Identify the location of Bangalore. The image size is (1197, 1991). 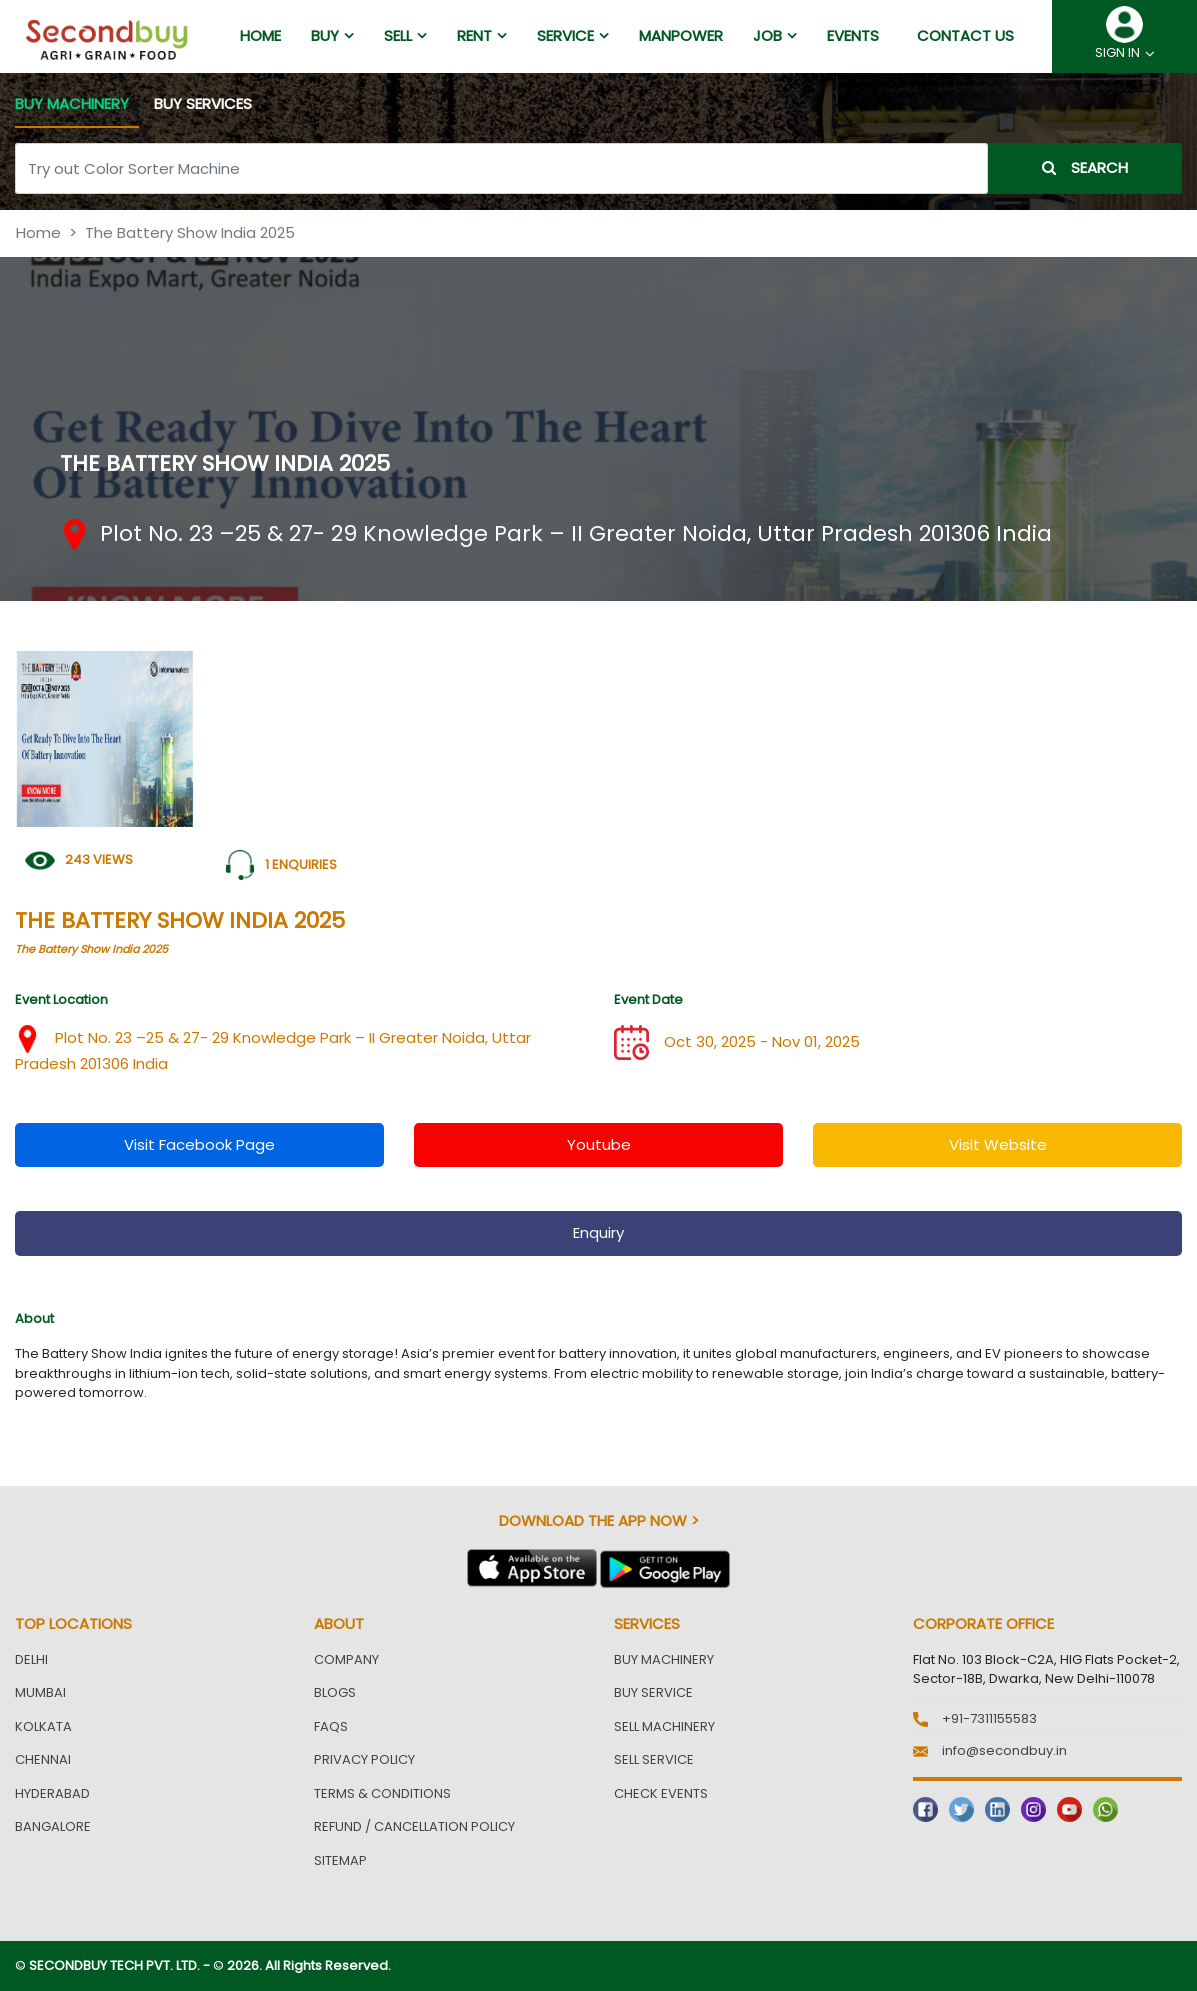
(53, 1826).